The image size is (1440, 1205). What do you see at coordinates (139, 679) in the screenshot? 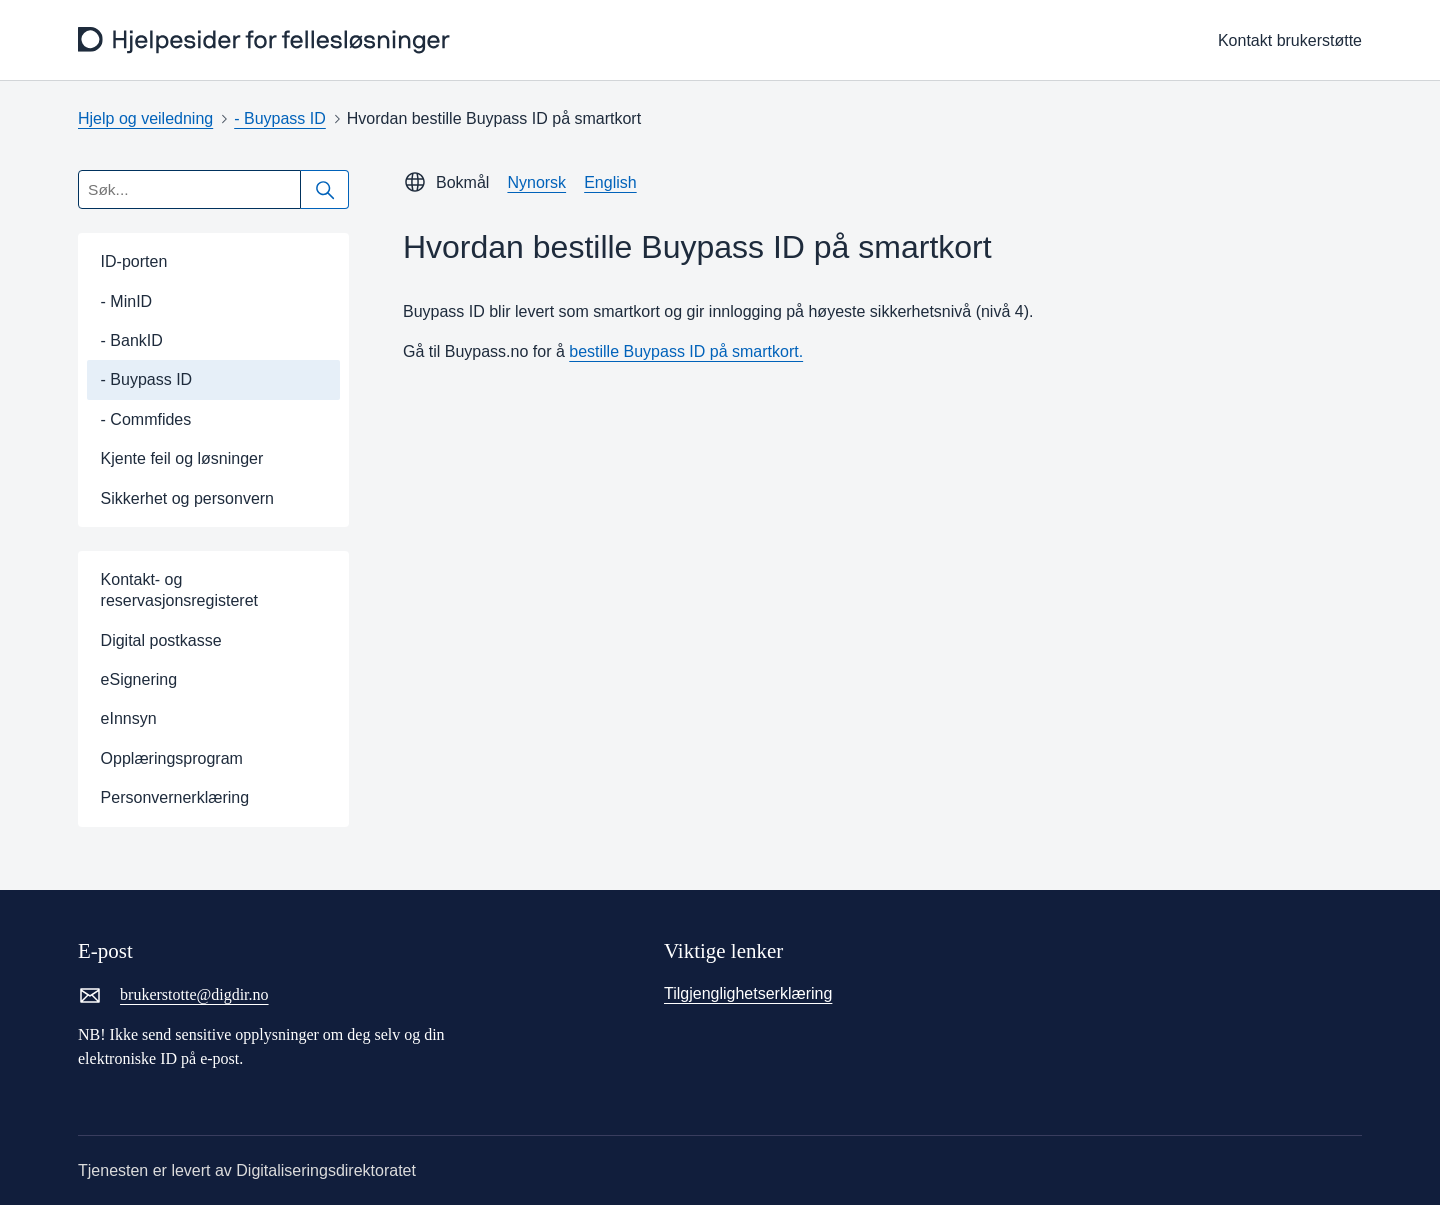
I see `eSignering` at bounding box center [139, 679].